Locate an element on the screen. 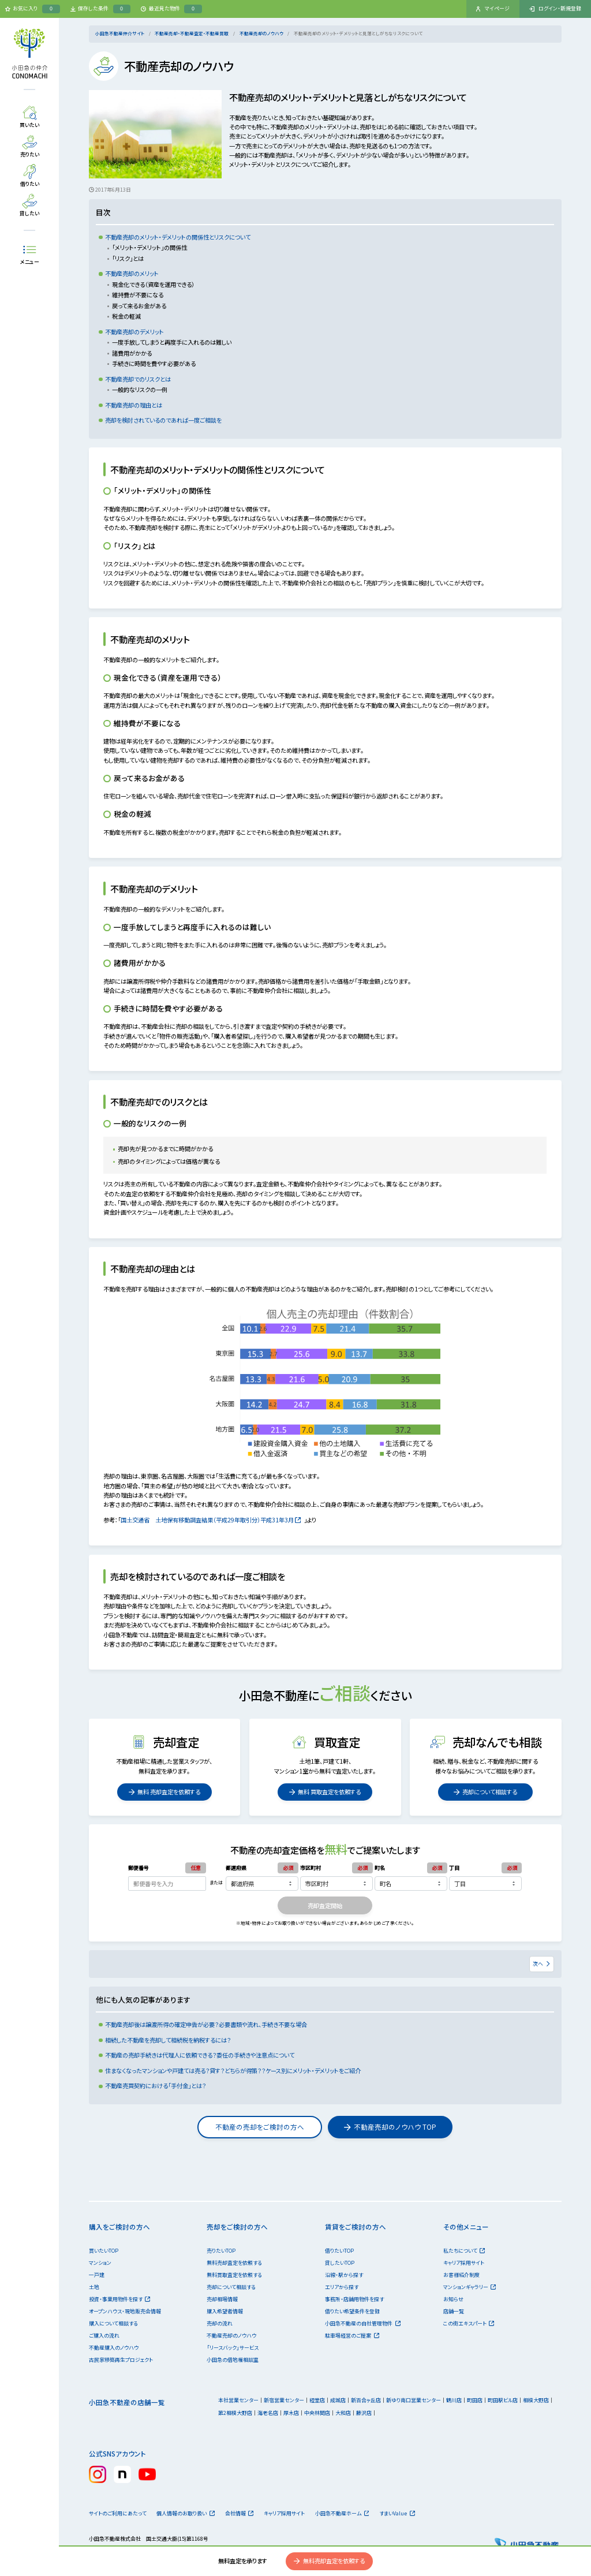 This screenshot has height=2576, width=591. 古民家移築再生プロジェクト is located at coordinates (121, 2360).